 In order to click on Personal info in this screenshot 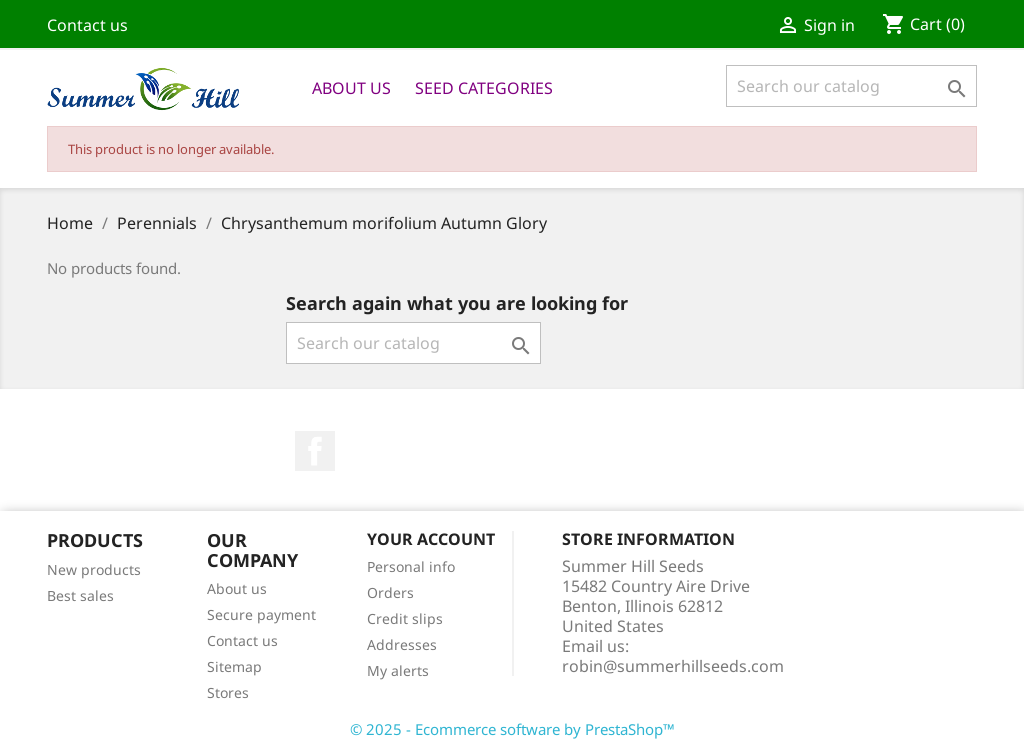, I will do `click(411, 566)`.